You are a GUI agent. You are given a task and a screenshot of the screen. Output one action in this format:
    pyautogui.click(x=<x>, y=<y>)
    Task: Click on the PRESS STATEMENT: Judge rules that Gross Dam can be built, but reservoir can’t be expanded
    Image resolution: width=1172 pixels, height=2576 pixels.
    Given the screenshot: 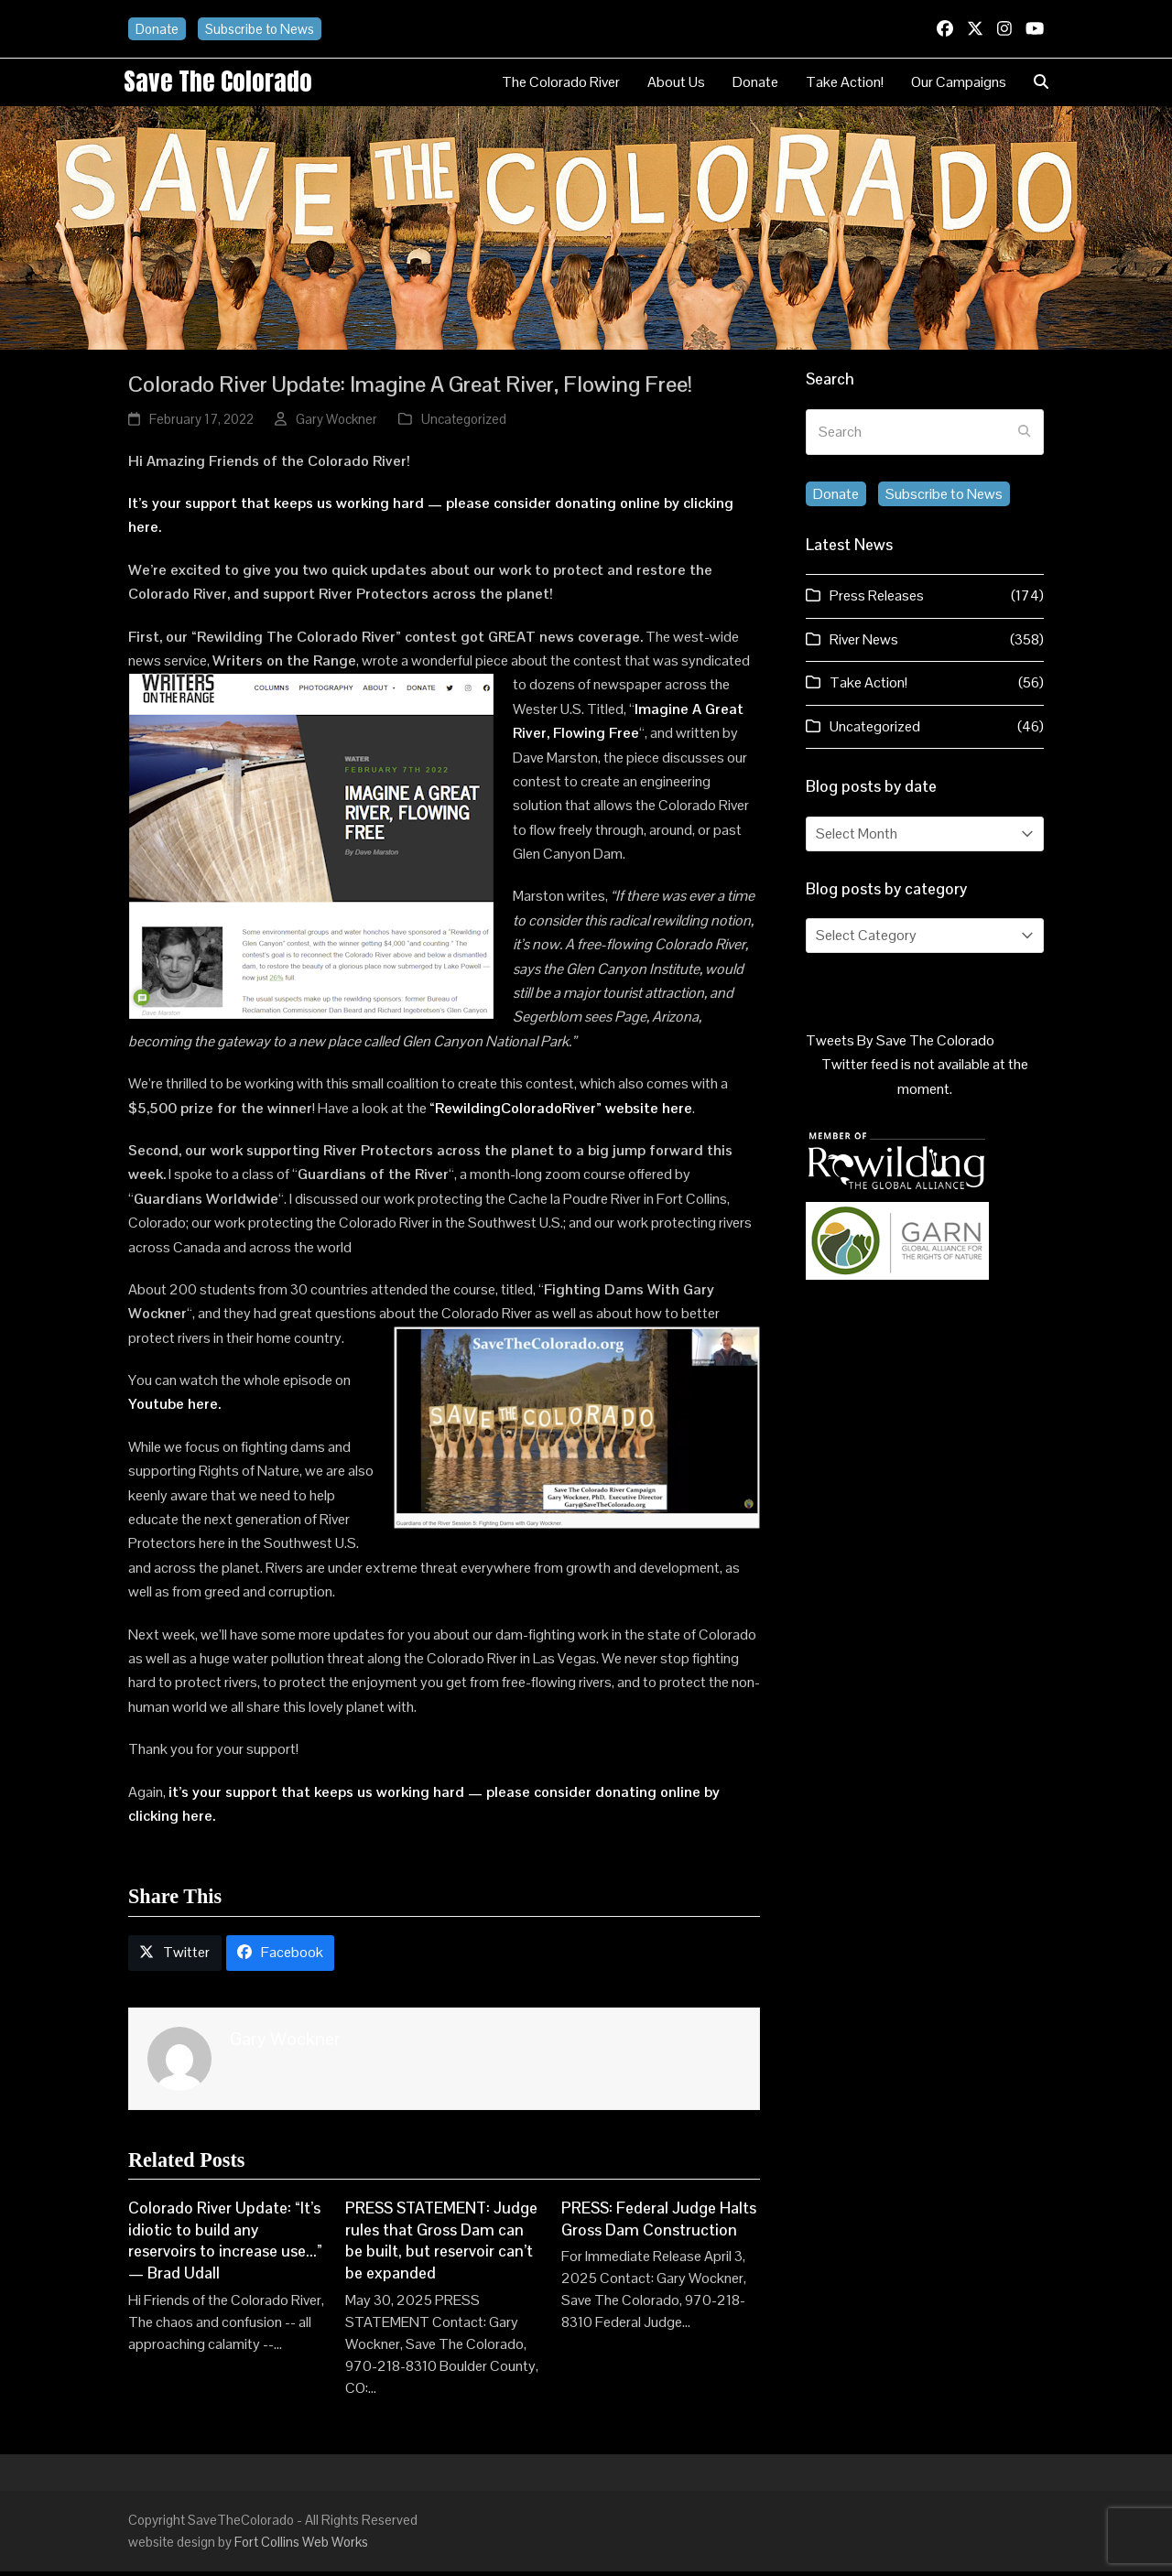 What is the action you would take?
    pyautogui.click(x=441, y=2245)
    